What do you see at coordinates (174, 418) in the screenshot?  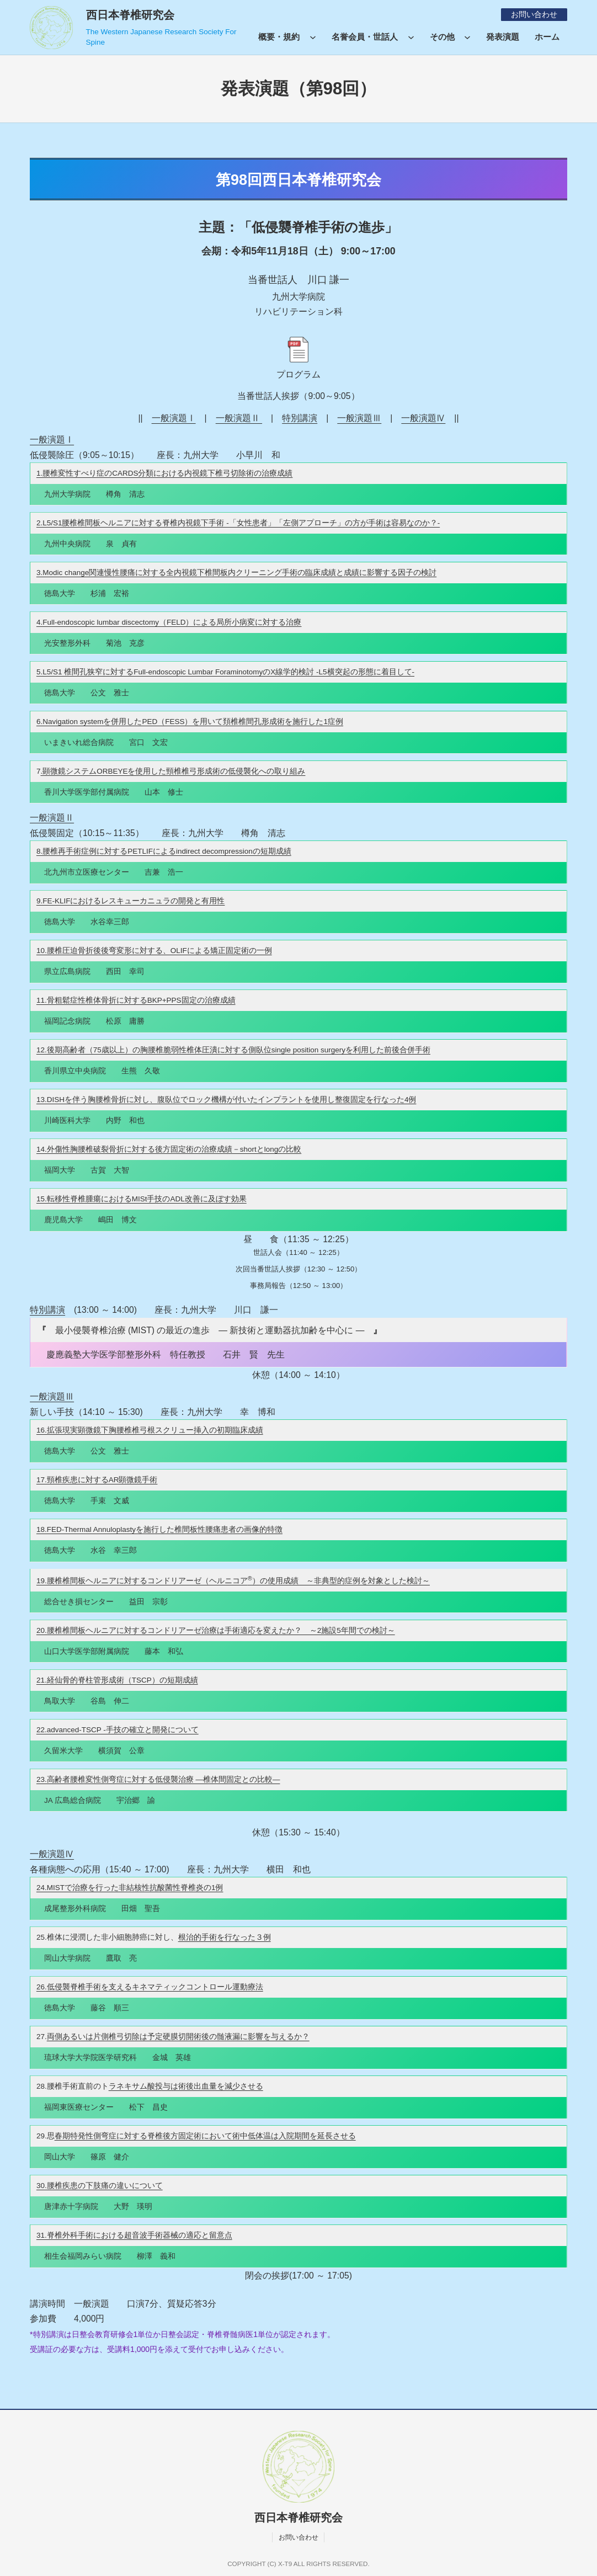 I see `一般演題Ⅰ` at bounding box center [174, 418].